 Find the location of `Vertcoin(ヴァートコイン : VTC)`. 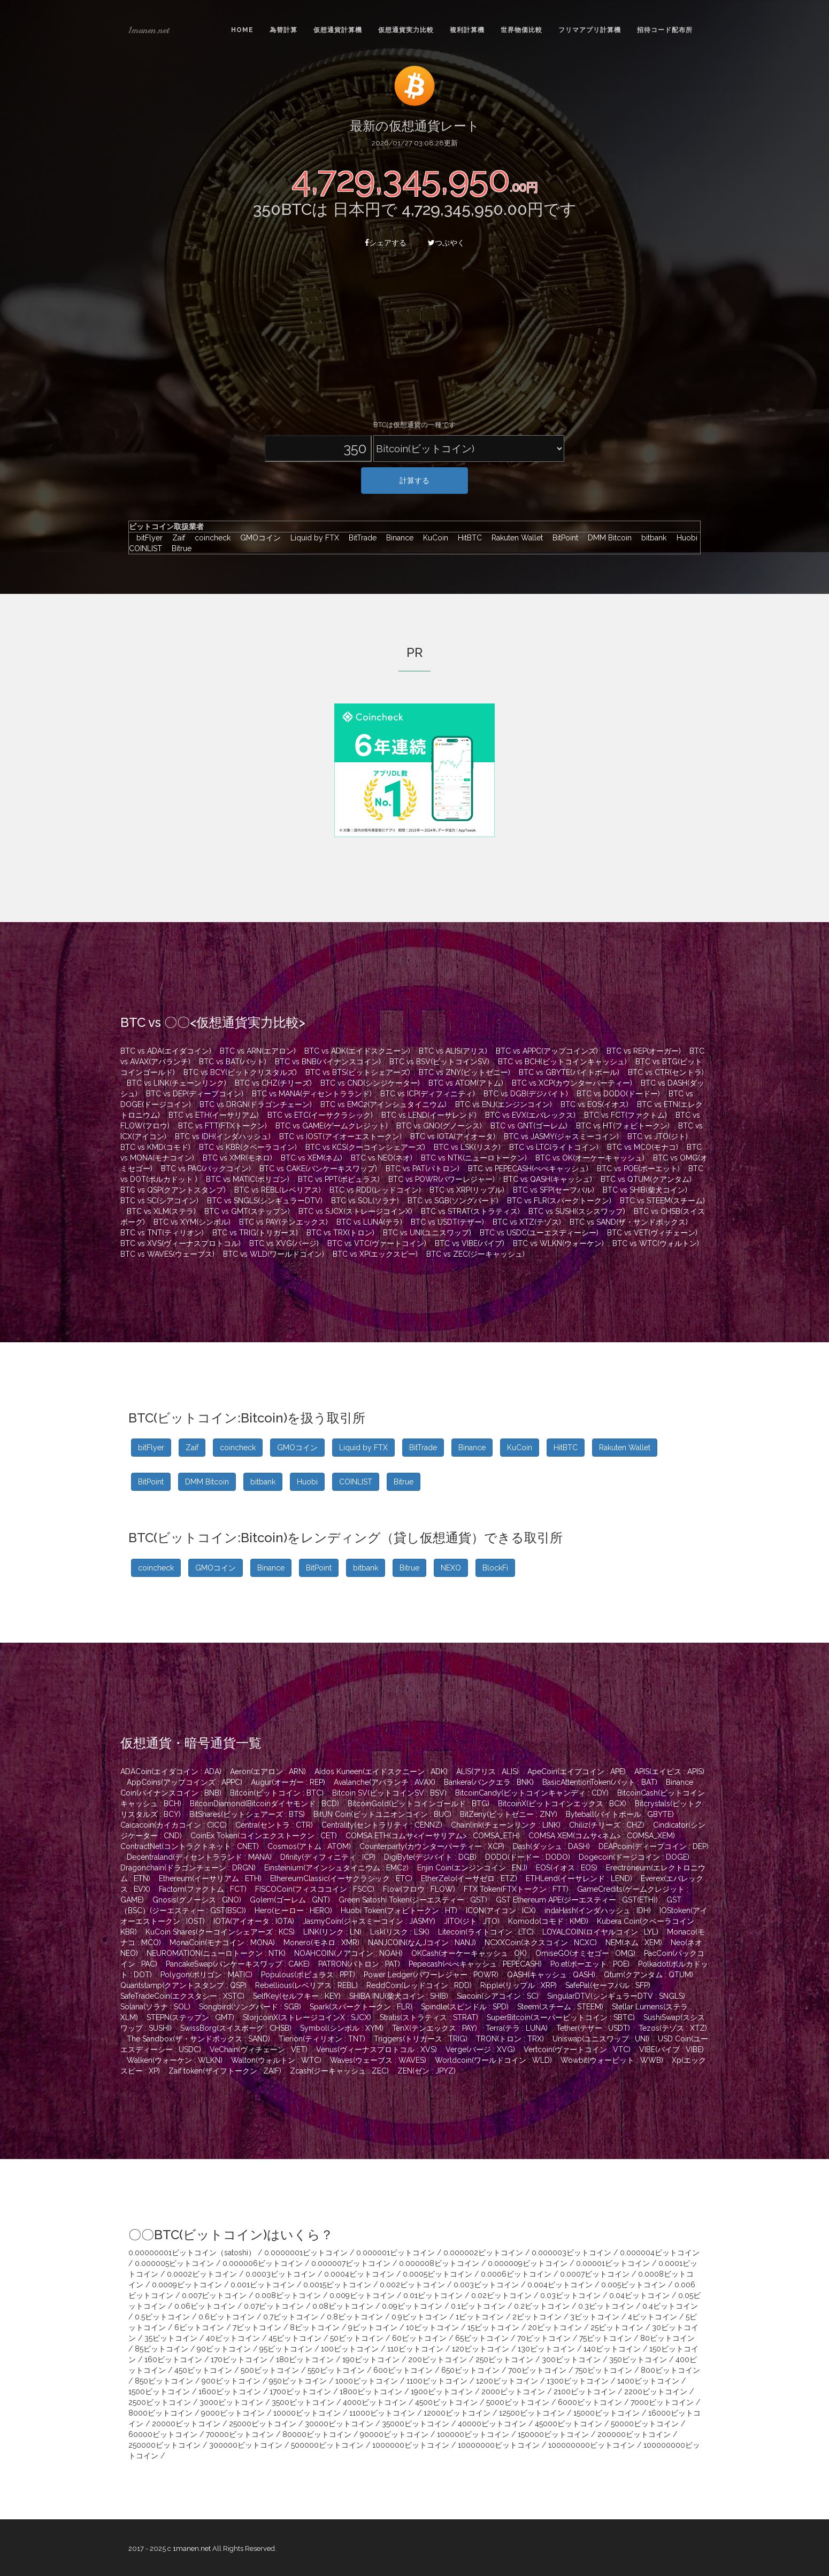

Vertcoin(ヴァートコイン : VTC) is located at coordinates (577, 2049).